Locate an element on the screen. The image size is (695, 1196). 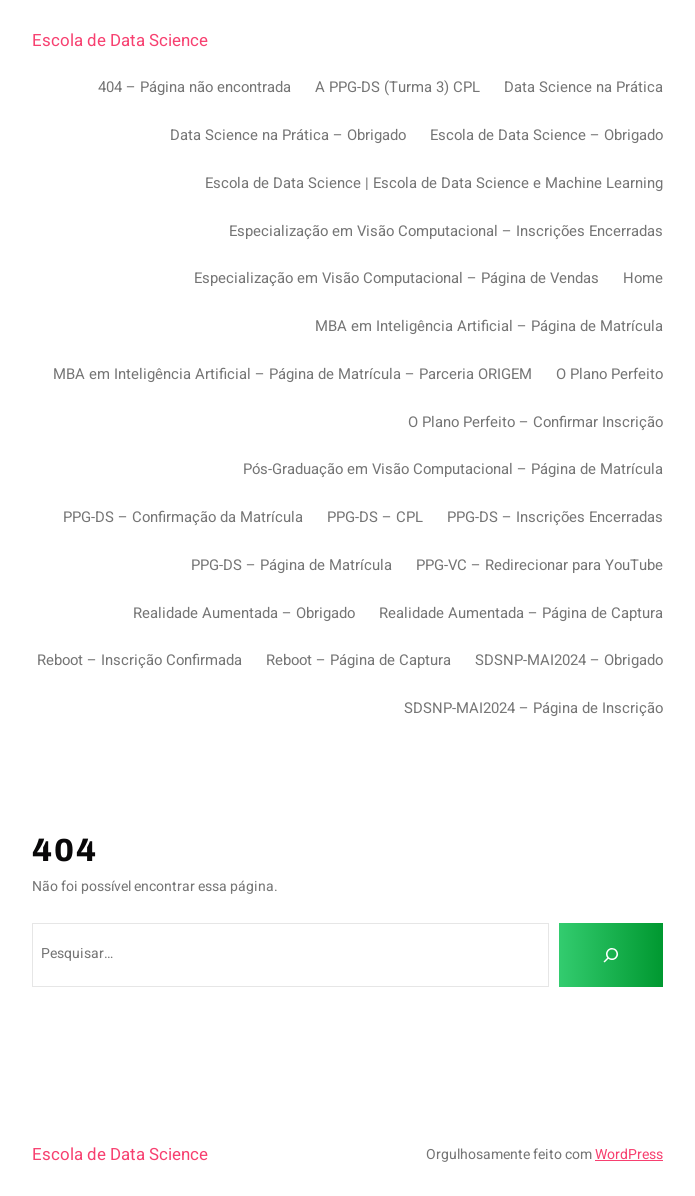
O Plano Perfeito – Confirmar Inscrição is located at coordinates (535, 422).